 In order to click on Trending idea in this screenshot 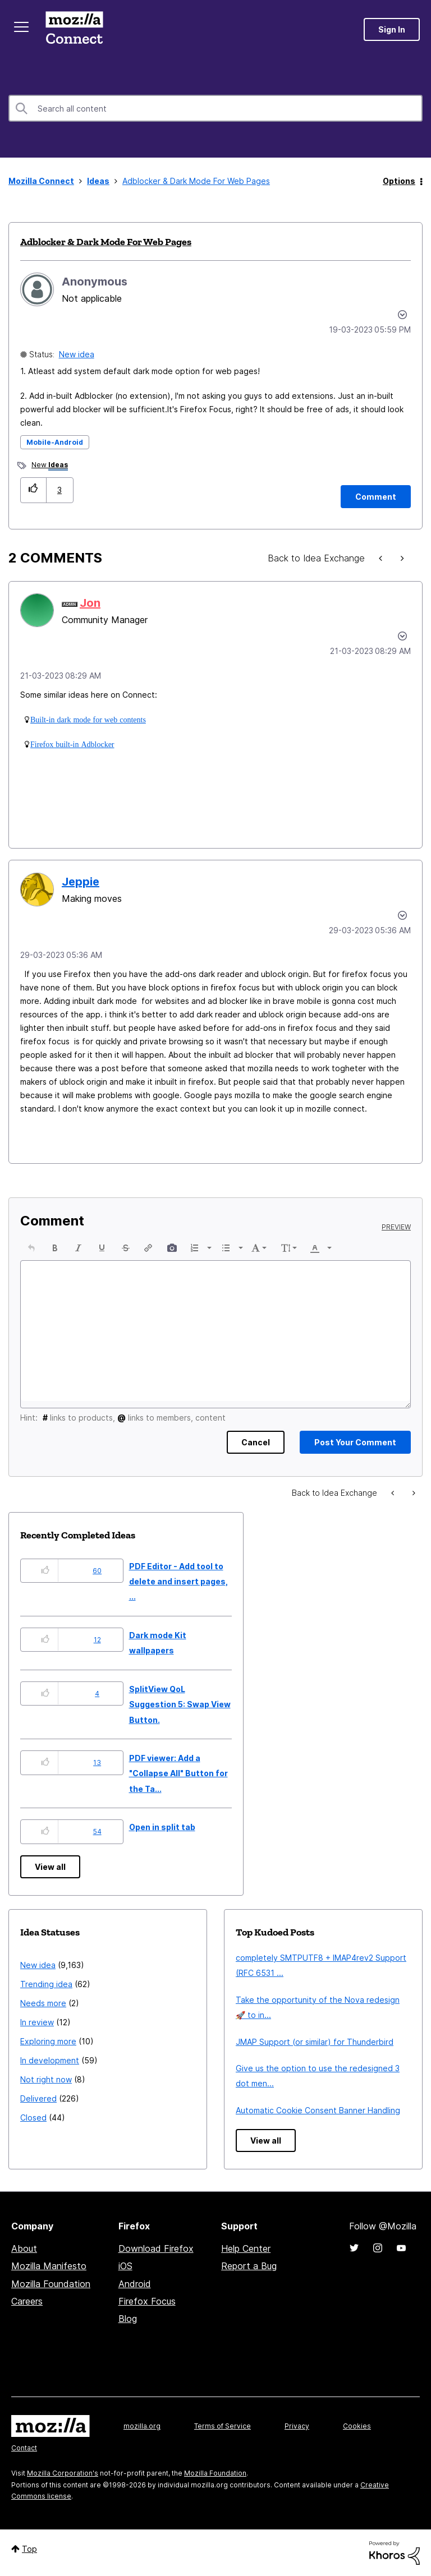, I will do `click(46, 1984)`.